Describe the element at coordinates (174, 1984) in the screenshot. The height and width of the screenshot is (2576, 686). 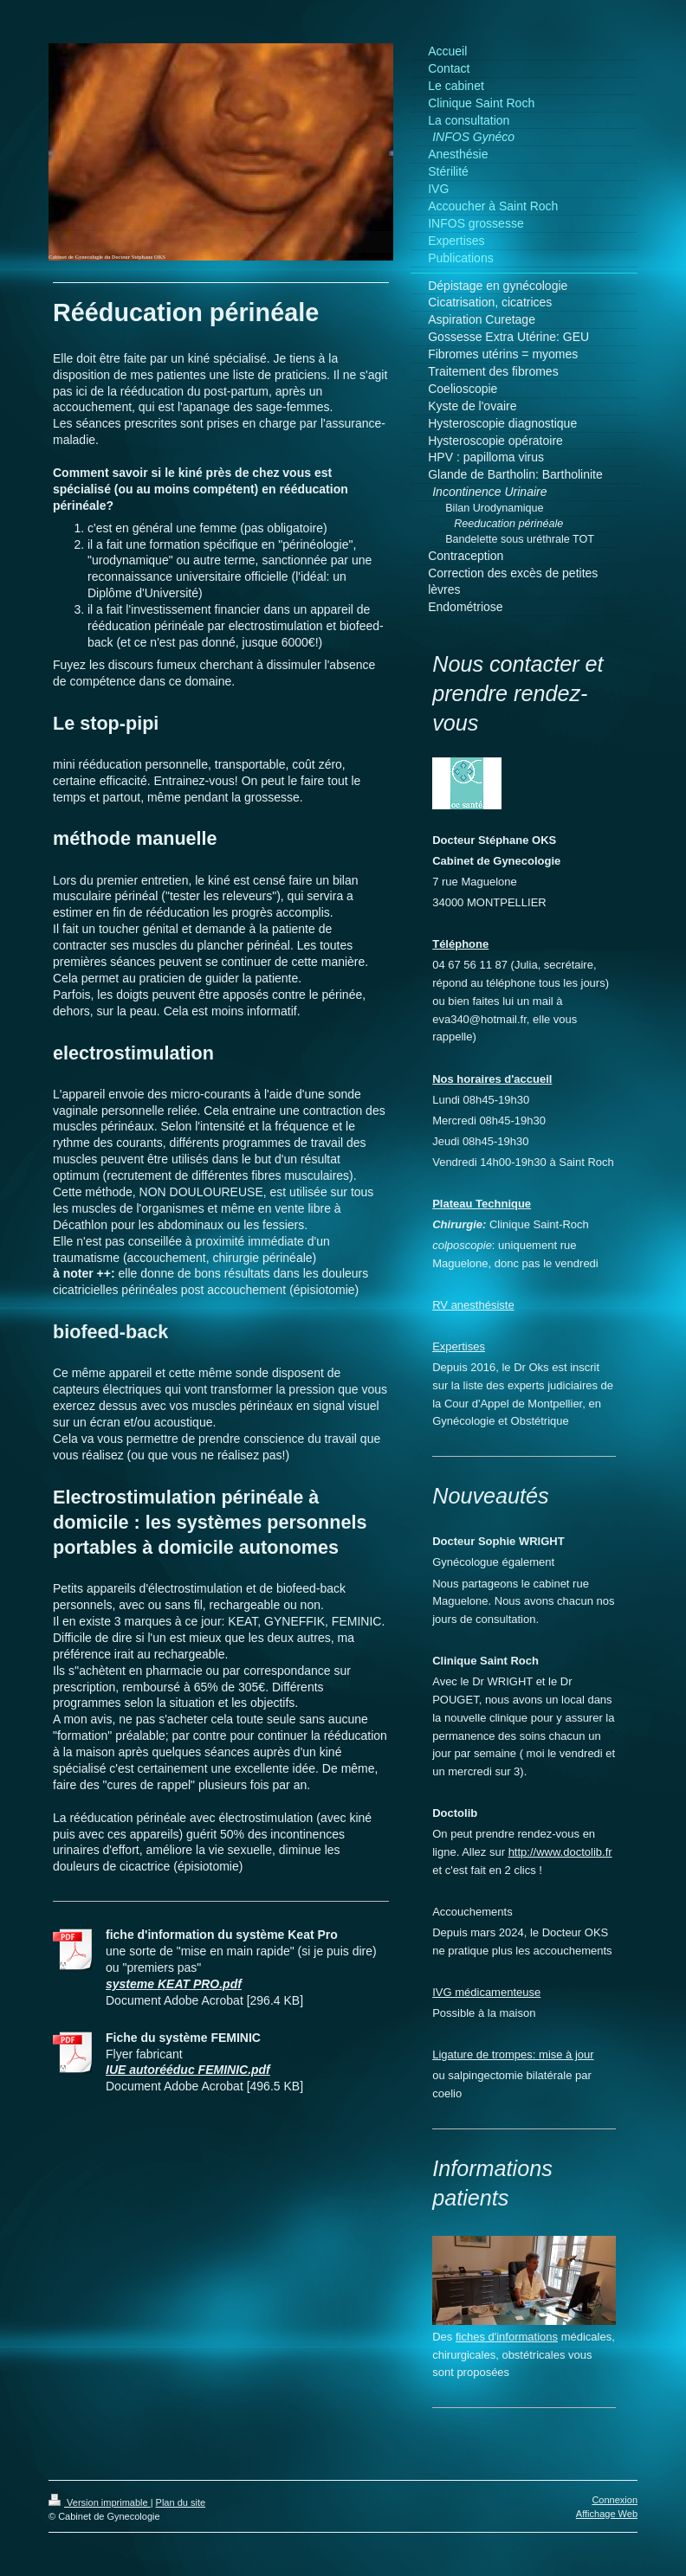
I see `systeme KEAT PRO.pdf` at that location.